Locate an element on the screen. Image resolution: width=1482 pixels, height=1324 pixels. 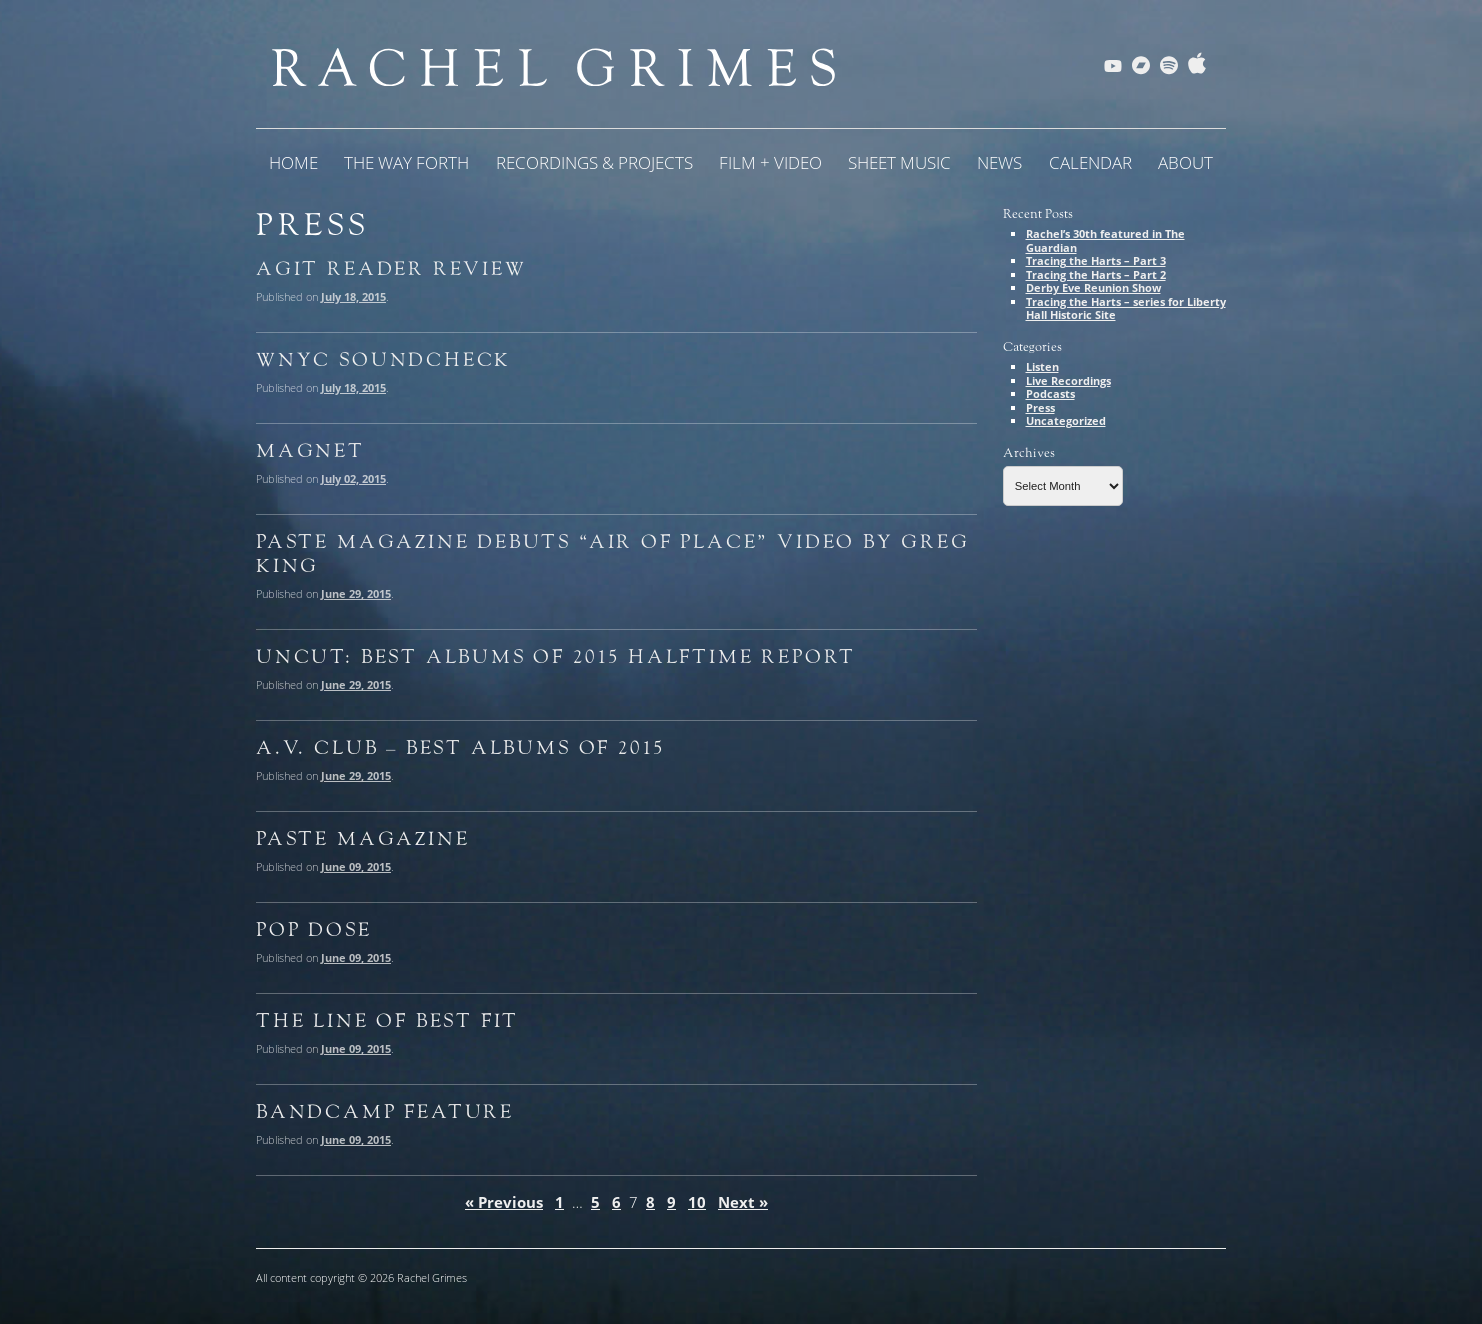
Recordings & Projects is located at coordinates (594, 162).